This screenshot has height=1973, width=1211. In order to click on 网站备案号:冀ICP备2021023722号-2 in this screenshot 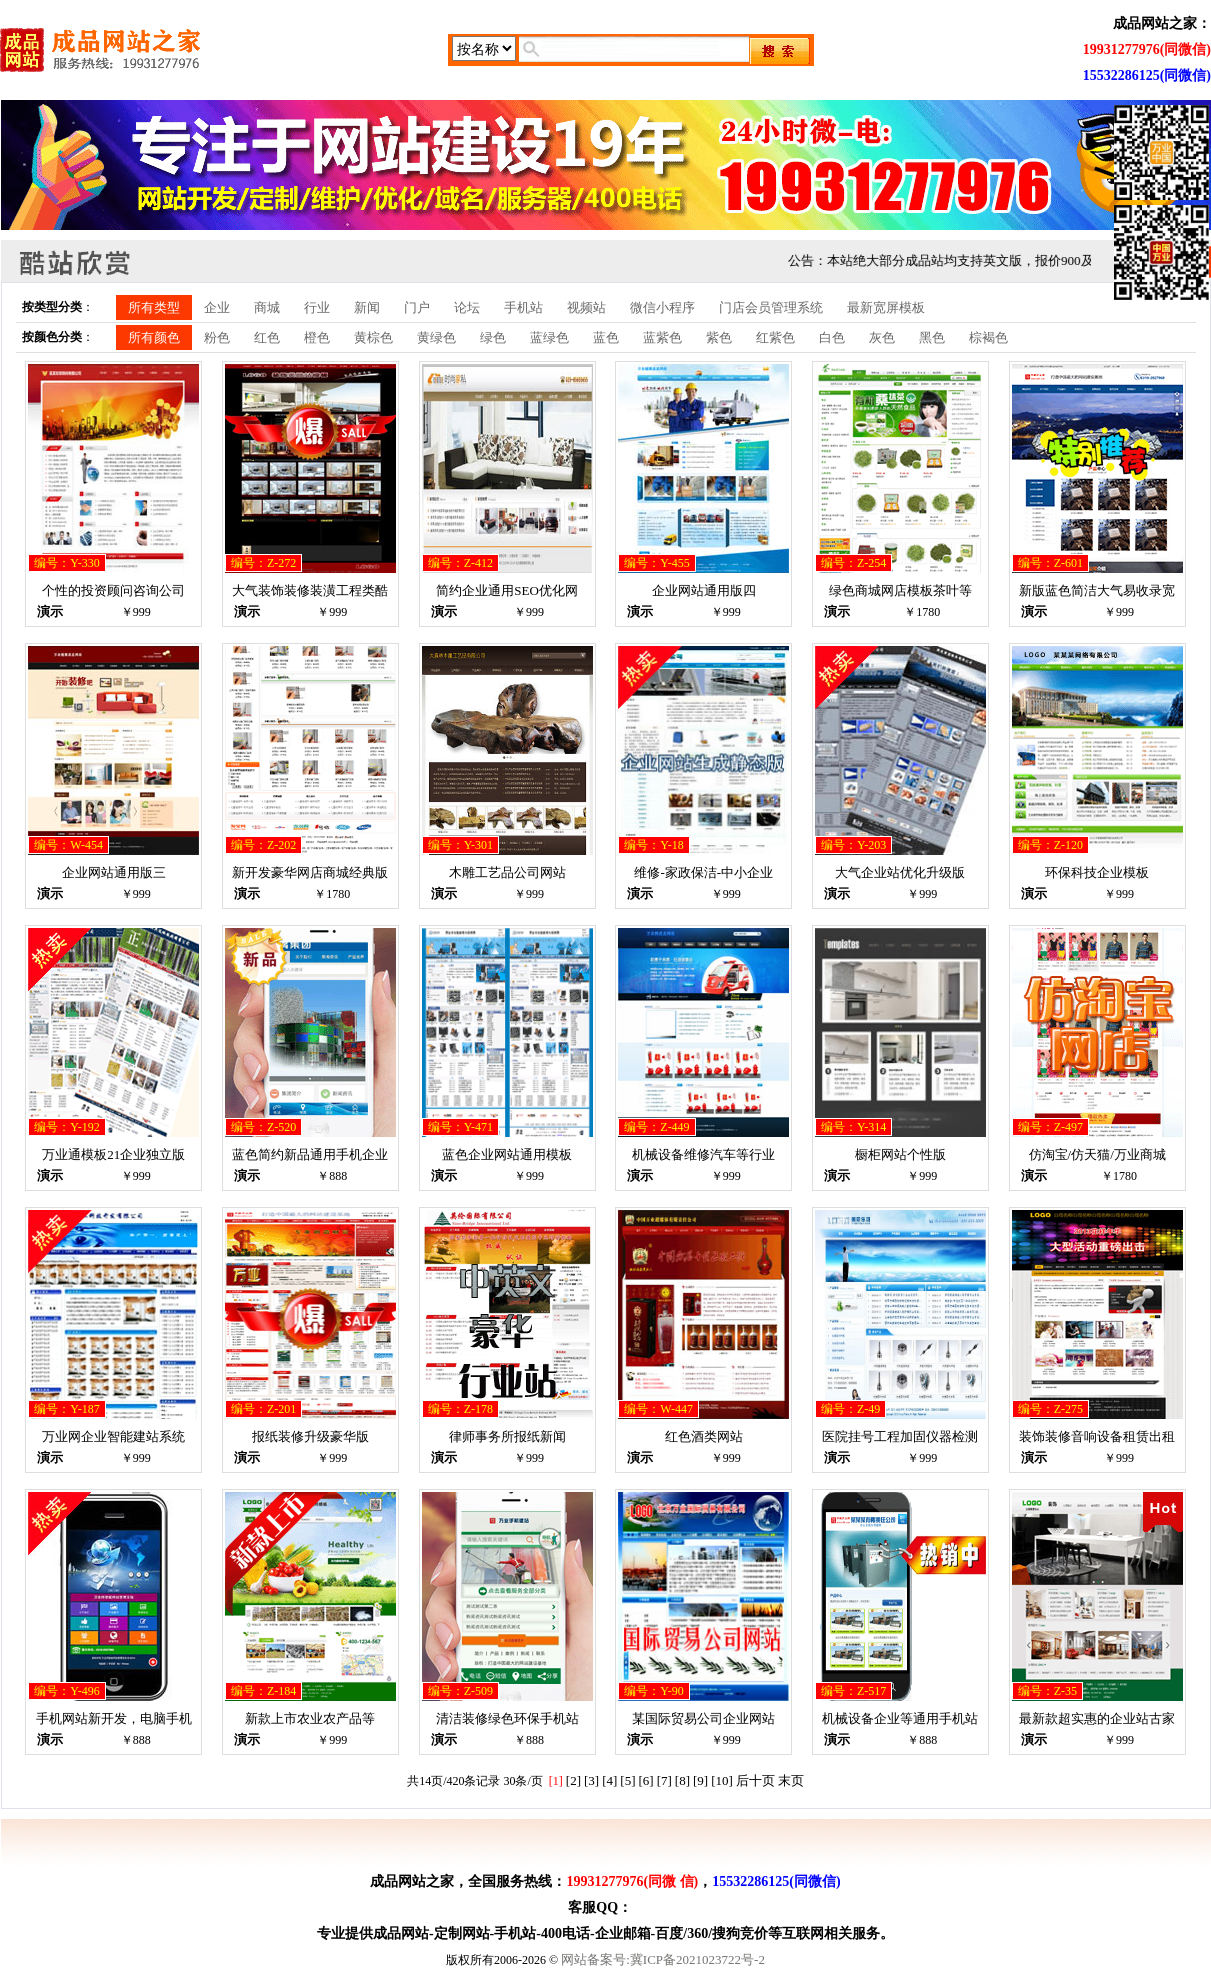, I will do `click(663, 1959)`.